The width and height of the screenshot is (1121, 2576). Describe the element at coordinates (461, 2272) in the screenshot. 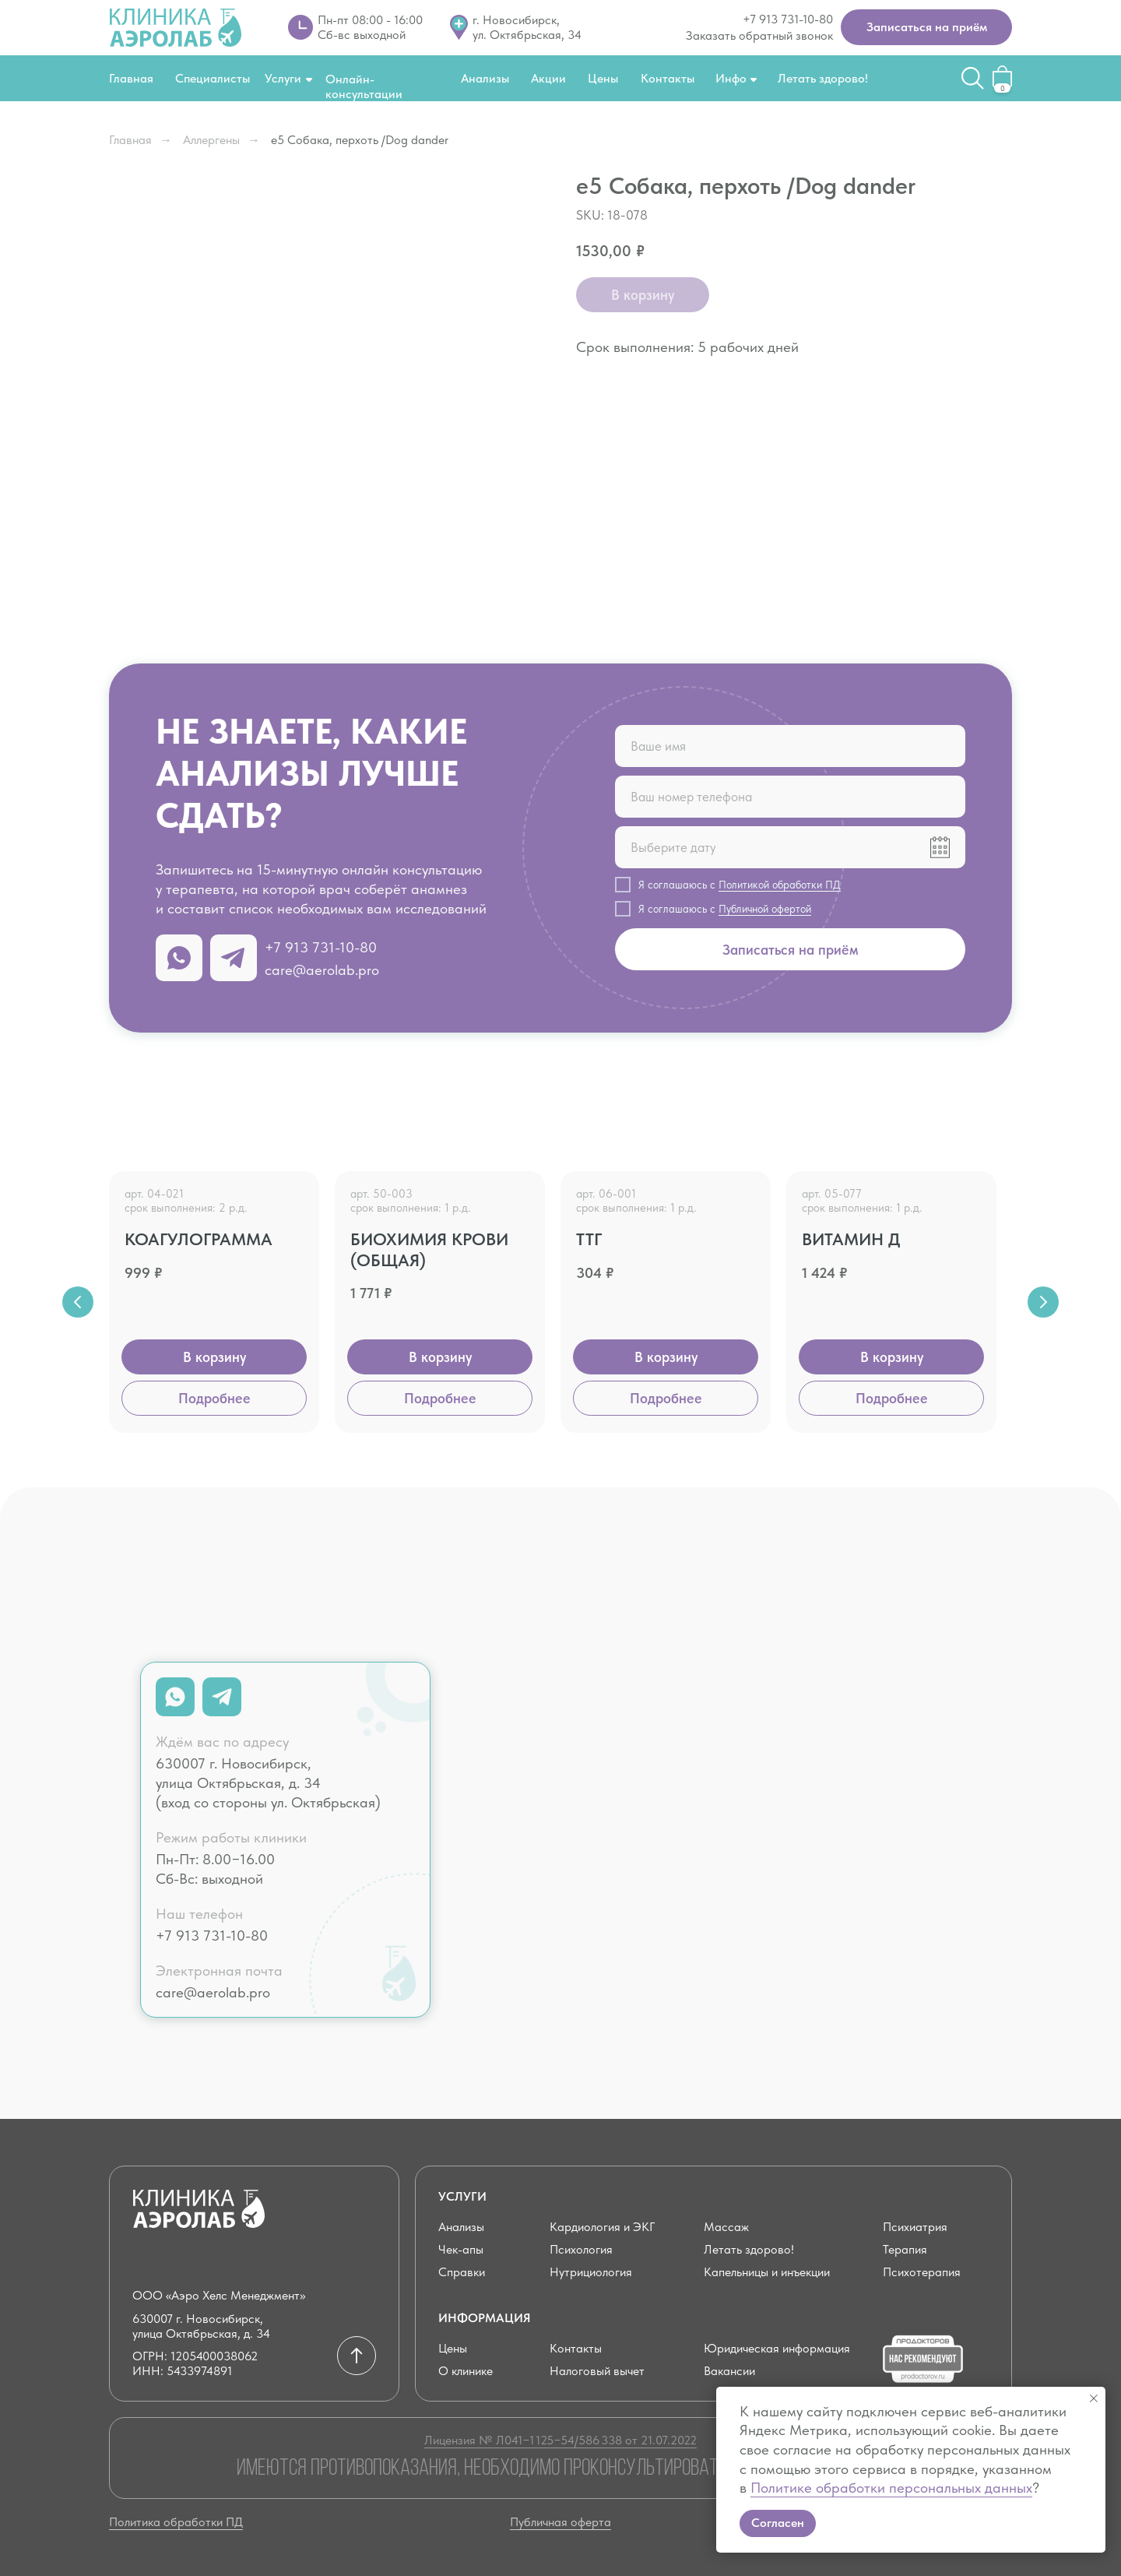

I see `Справки` at that location.